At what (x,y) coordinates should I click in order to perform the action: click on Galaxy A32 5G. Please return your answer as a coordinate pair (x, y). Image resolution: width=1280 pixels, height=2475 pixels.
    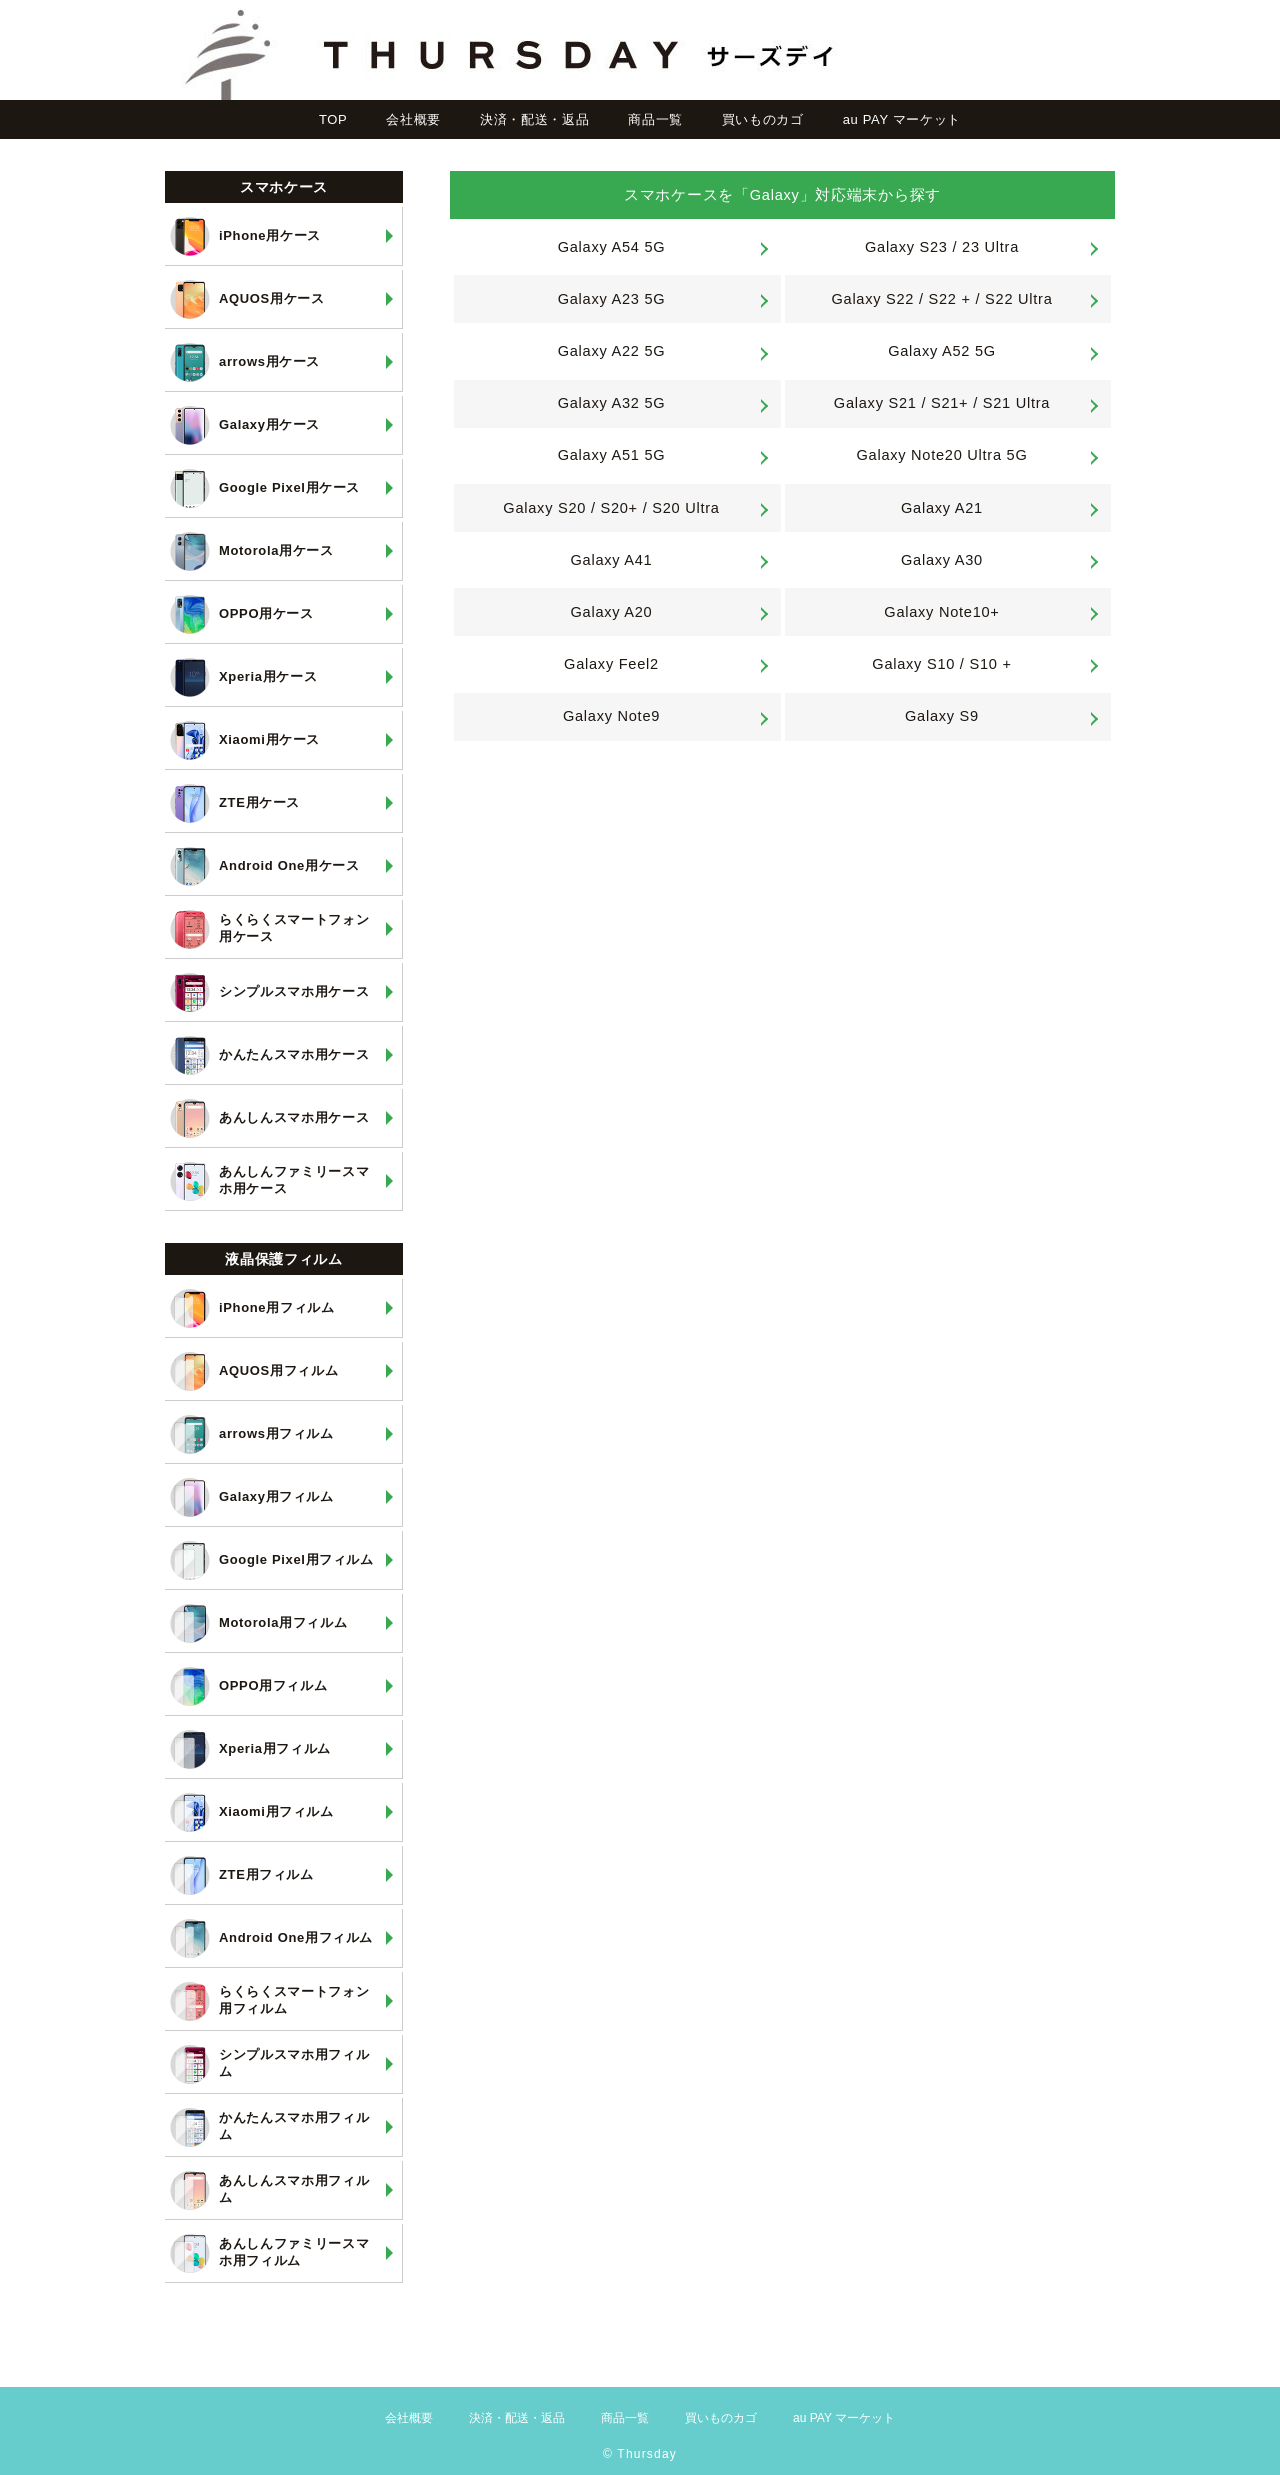
    Looking at the image, I should click on (612, 403).